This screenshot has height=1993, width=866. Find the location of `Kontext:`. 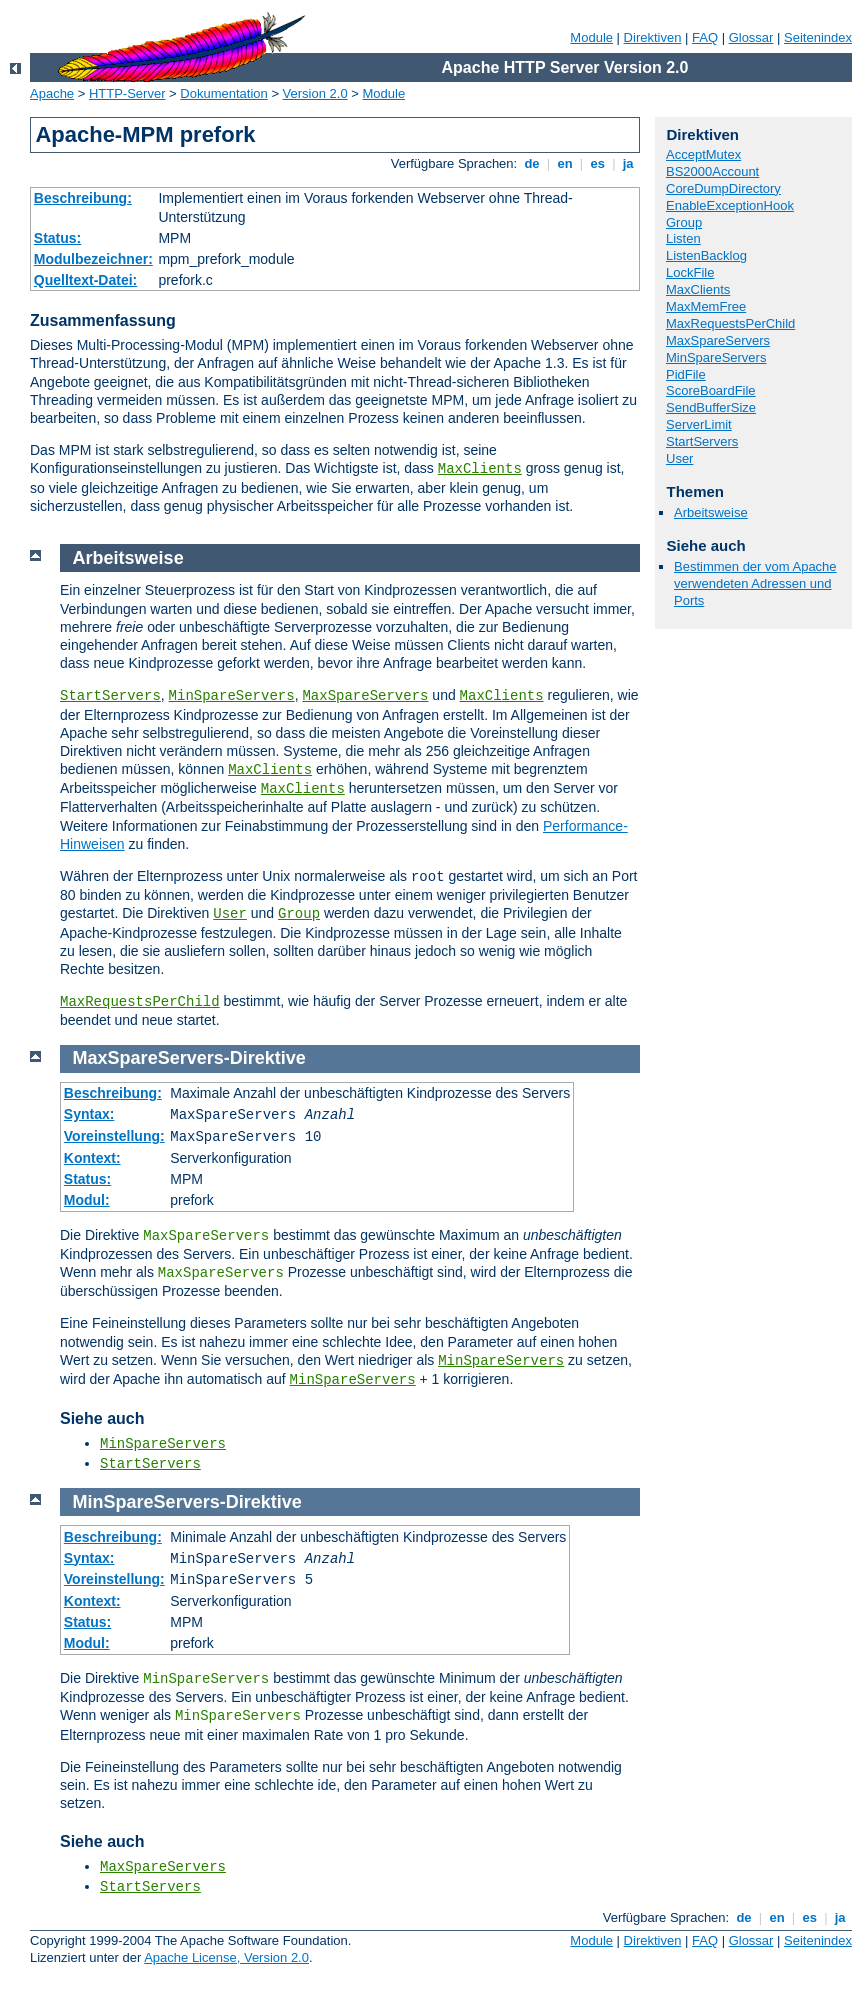

Kontext: is located at coordinates (92, 1158).